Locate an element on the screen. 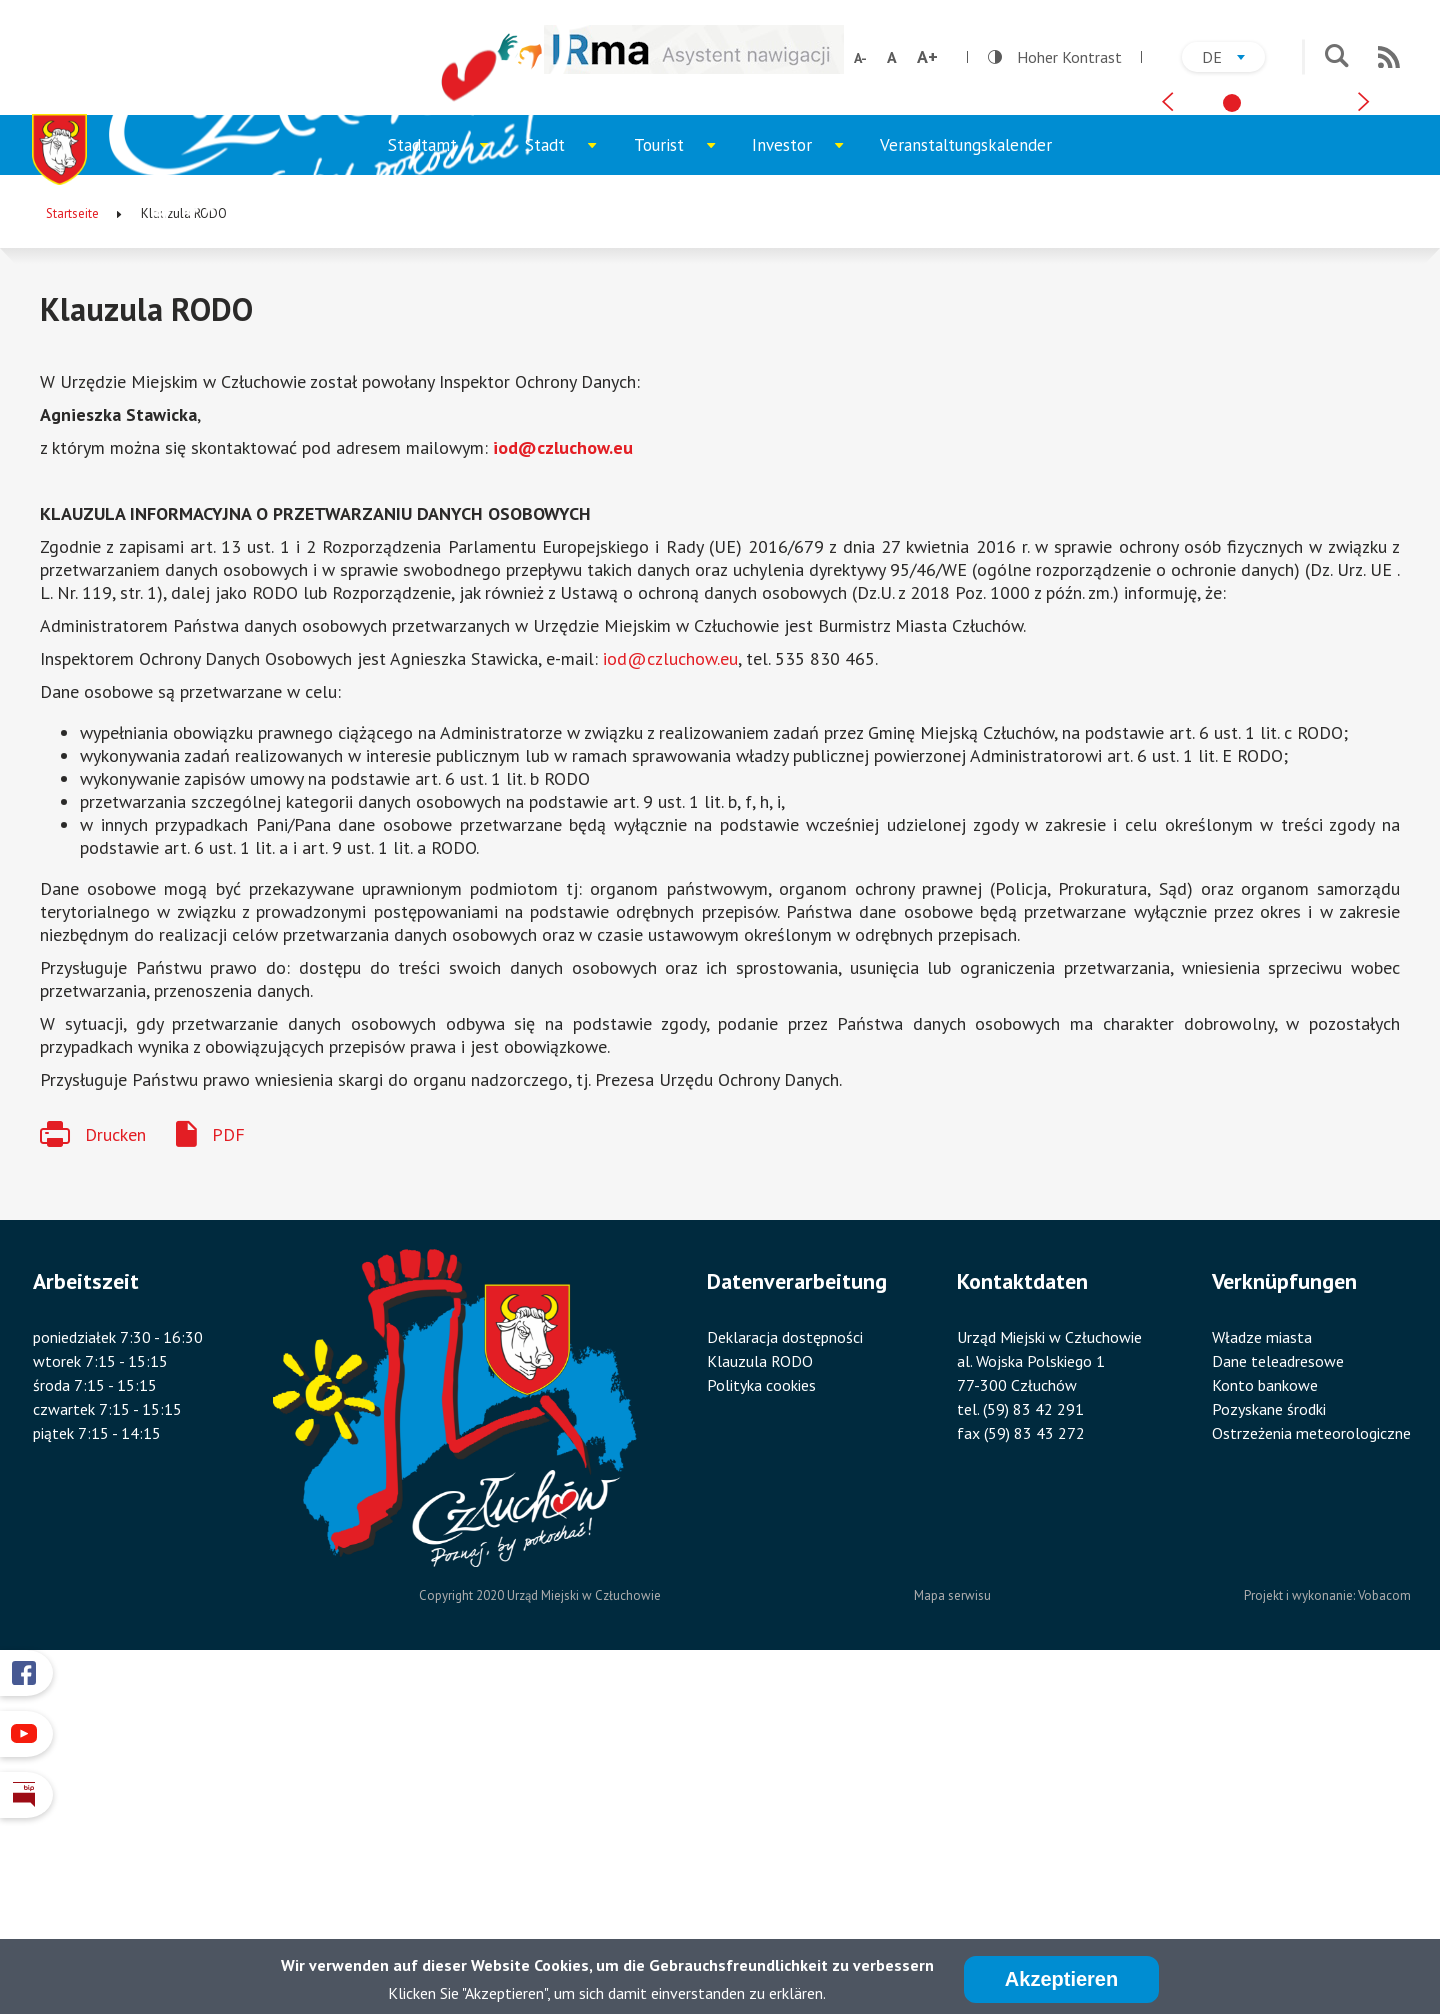 This screenshot has width=1440, height=2014. PDF is located at coordinates (228, 1468).